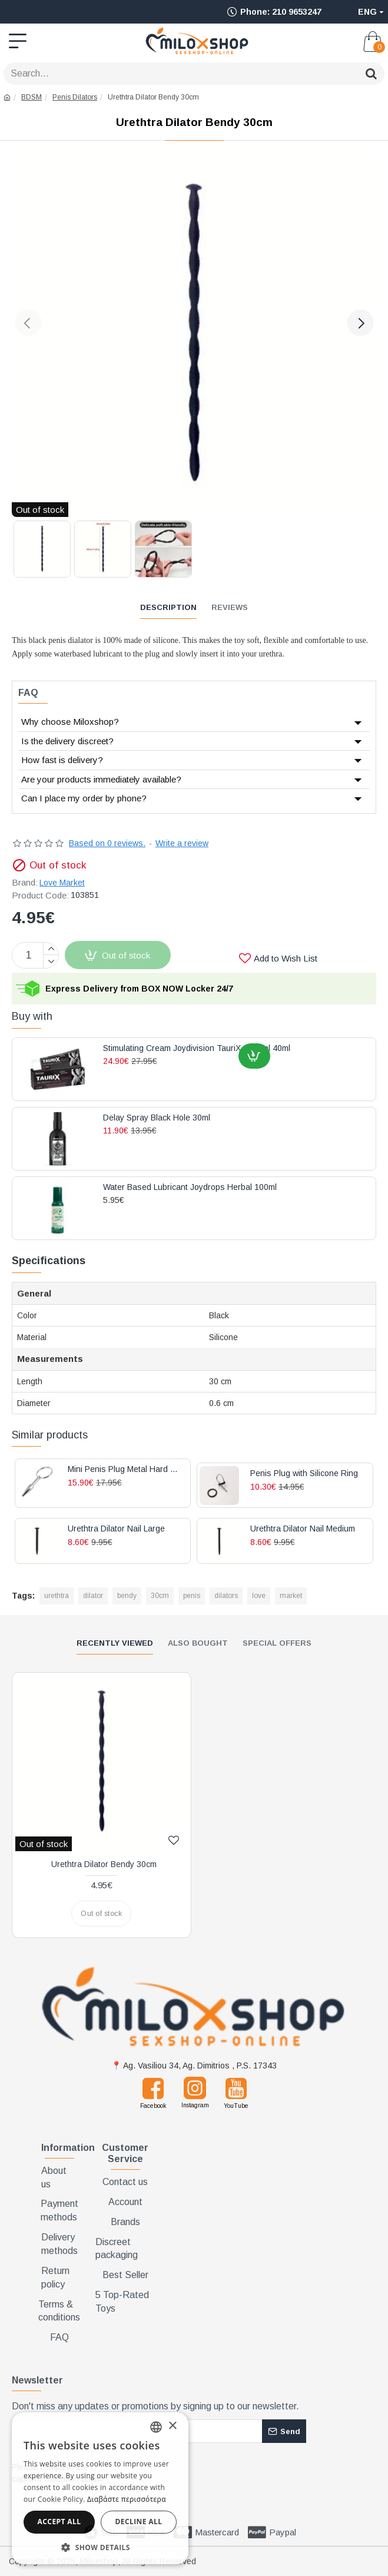 The width and height of the screenshot is (388, 2576). Describe the element at coordinates (74, 97) in the screenshot. I see `Penis Dilators` at that location.